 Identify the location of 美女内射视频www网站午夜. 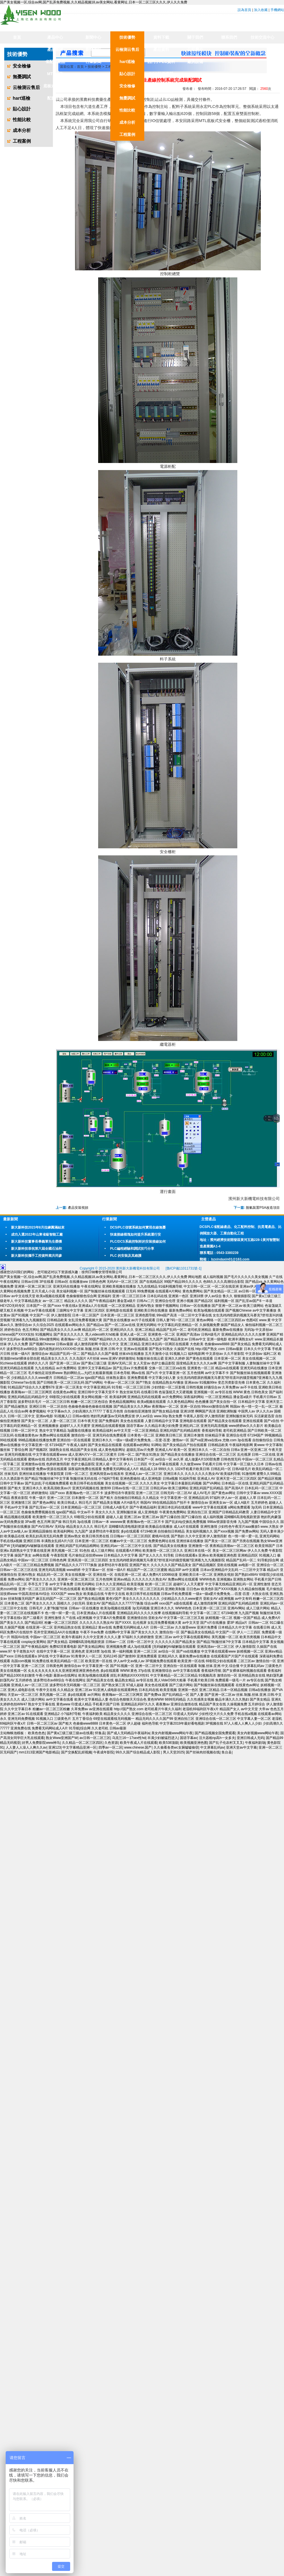
(172, 1733).